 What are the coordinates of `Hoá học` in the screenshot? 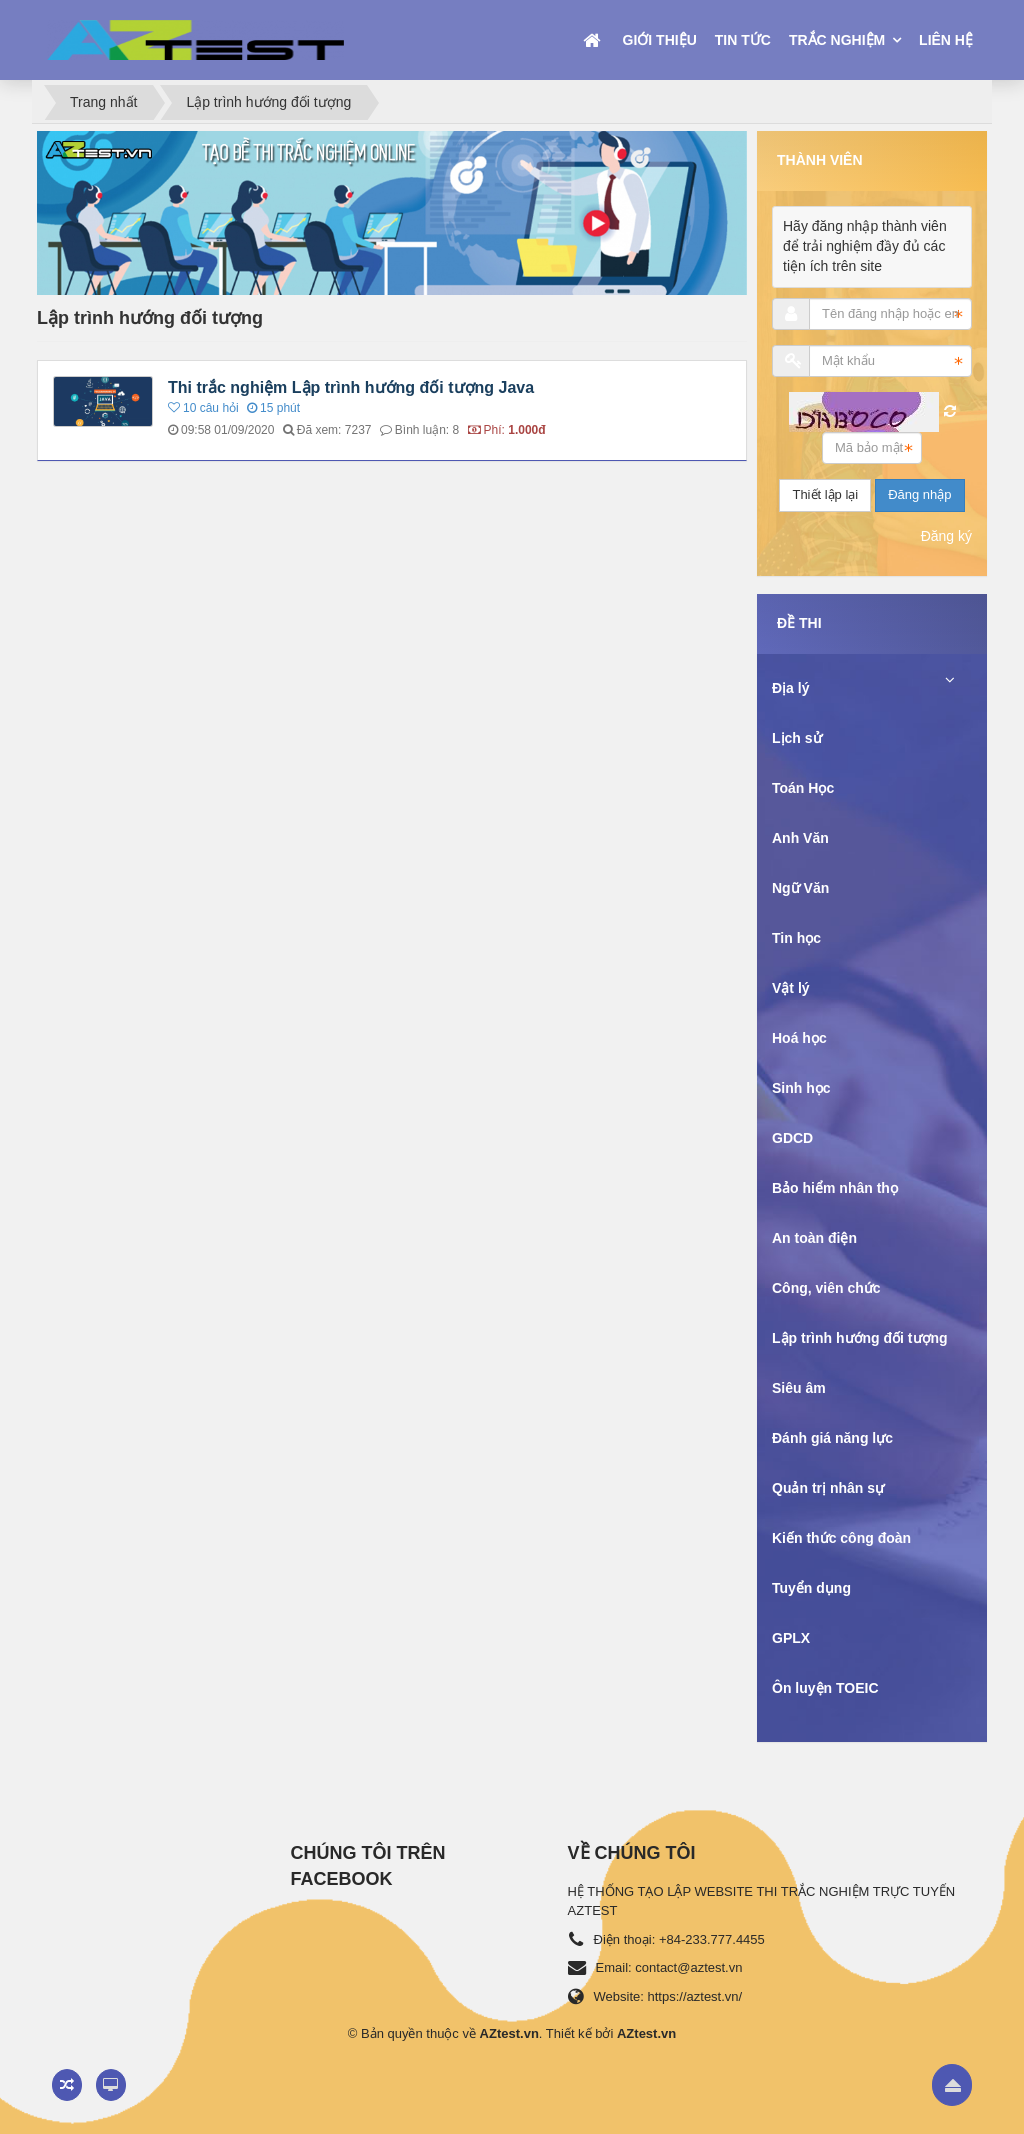 It's located at (799, 1038).